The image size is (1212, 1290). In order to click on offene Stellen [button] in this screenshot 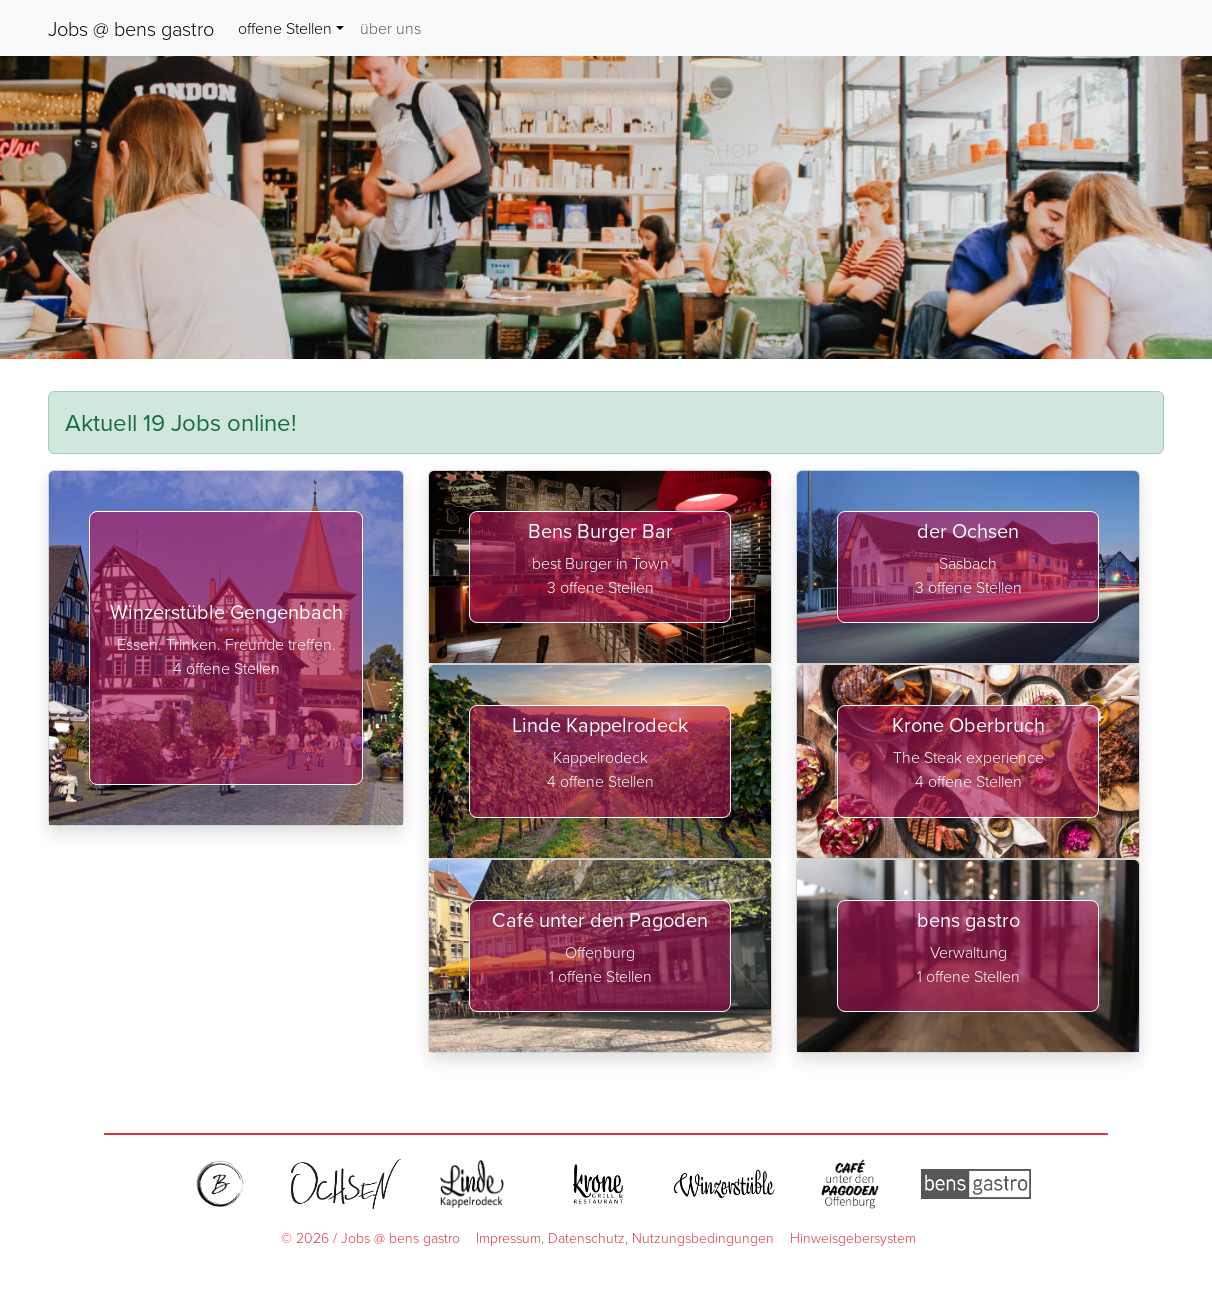, I will do `click(285, 28)`.